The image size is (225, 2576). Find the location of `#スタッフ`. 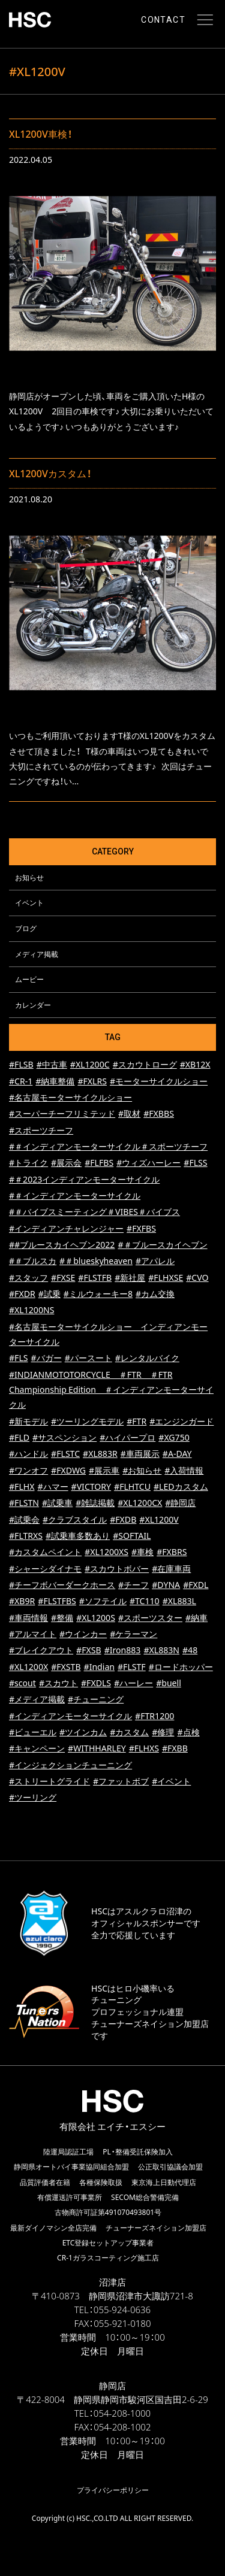

#スタッフ is located at coordinates (28, 1277).